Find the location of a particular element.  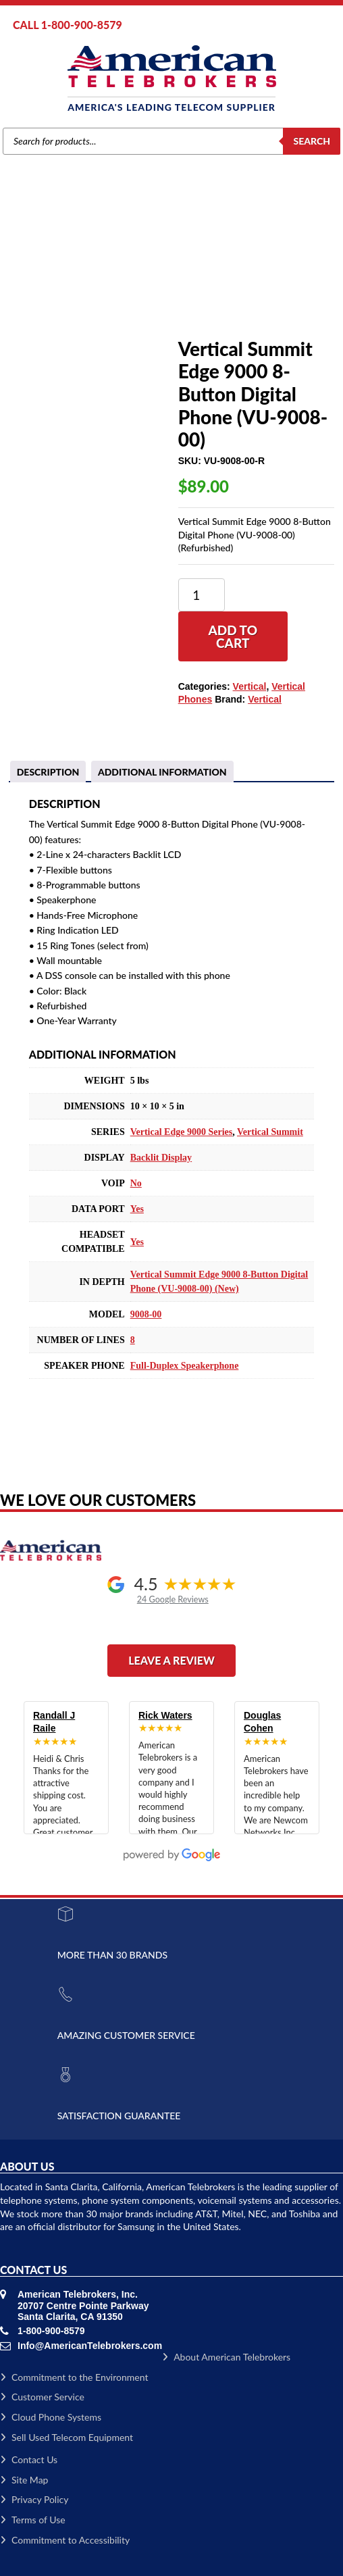

Yes is located at coordinates (137, 1209).